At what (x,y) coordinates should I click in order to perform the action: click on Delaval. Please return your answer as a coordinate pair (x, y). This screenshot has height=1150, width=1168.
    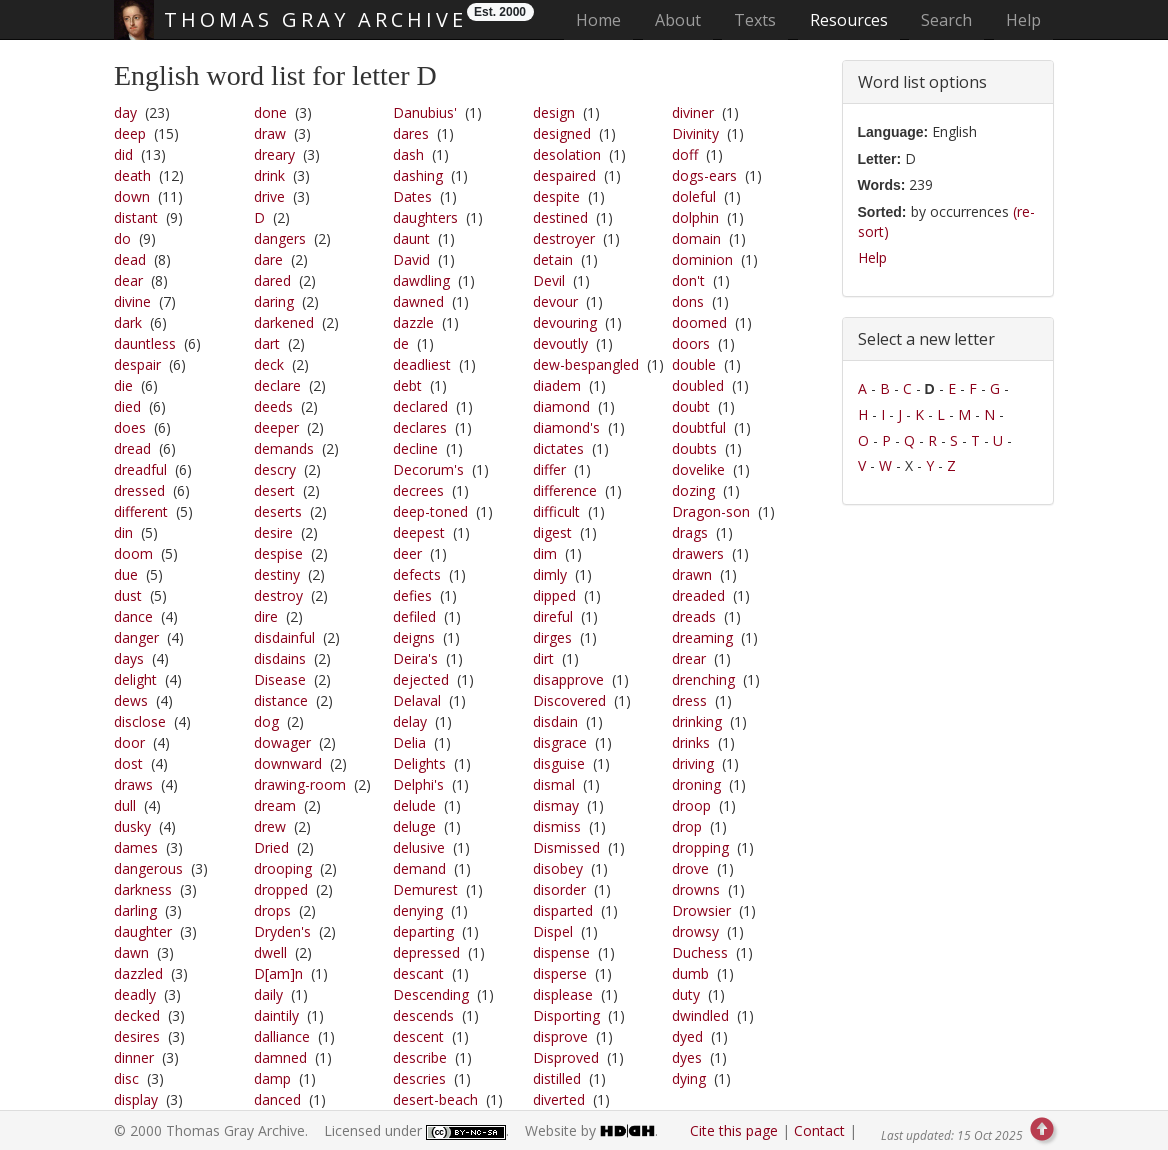
    Looking at the image, I should click on (417, 700).